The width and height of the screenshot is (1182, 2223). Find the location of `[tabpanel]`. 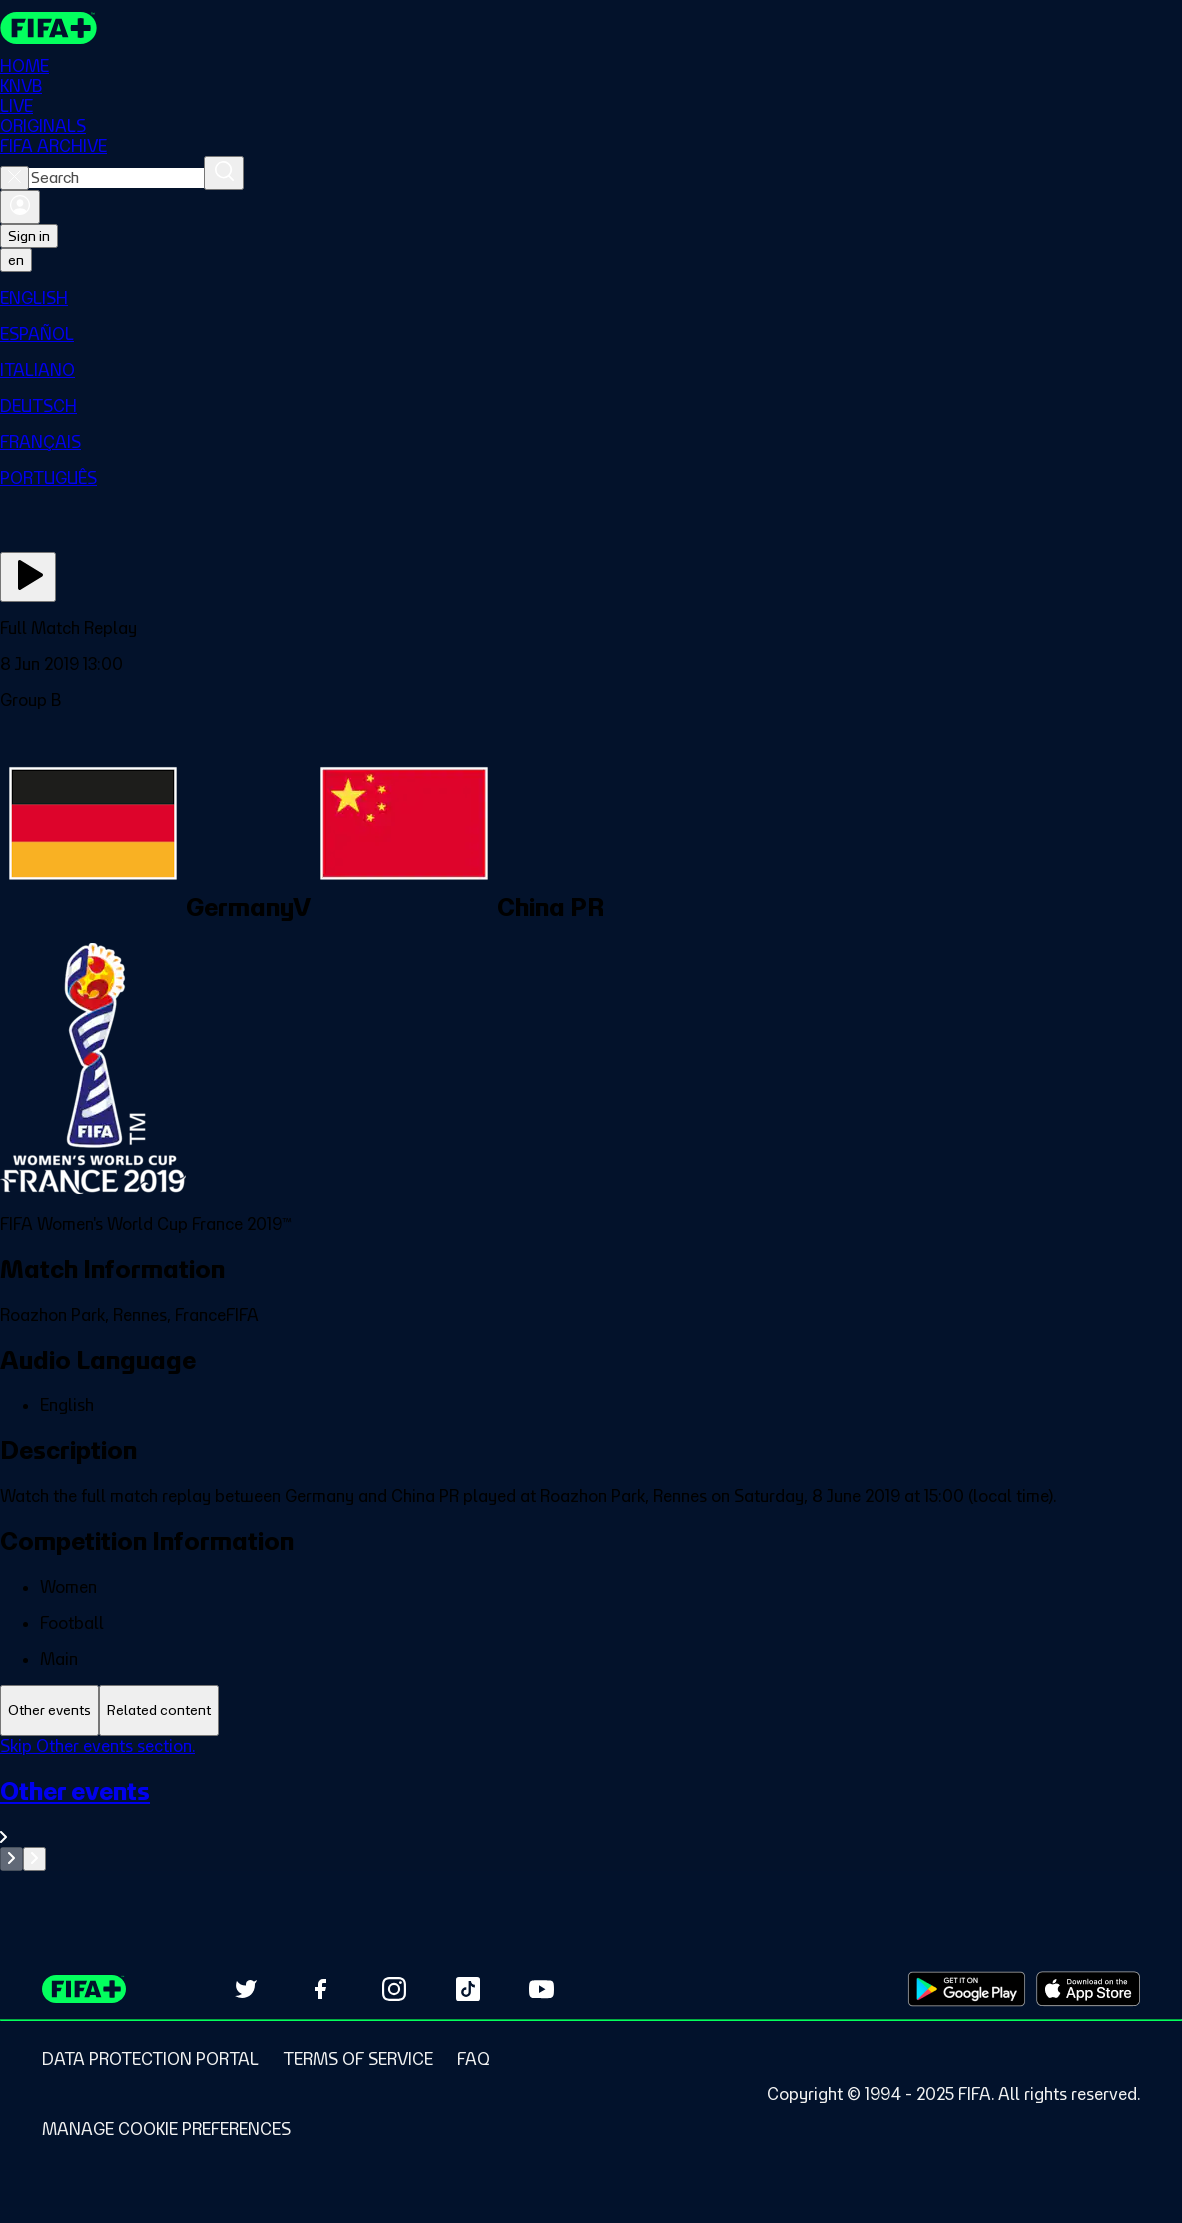

[tabpanel] is located at coordinates (591, 1803).